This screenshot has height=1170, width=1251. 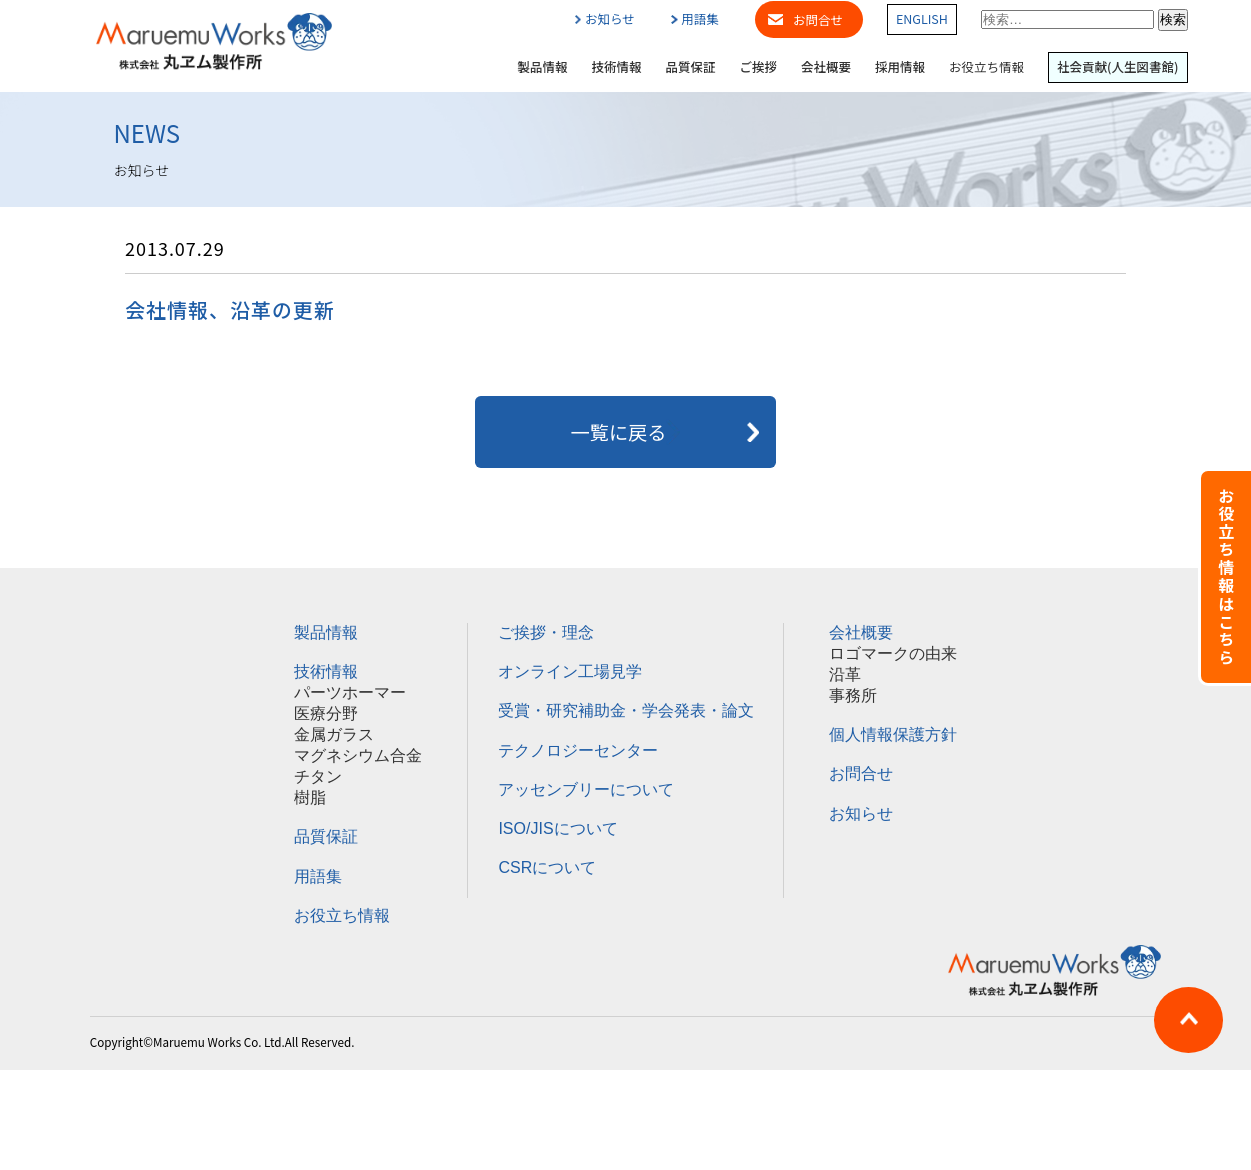 I want to click on 樹脂, so click(x=310, y=797).